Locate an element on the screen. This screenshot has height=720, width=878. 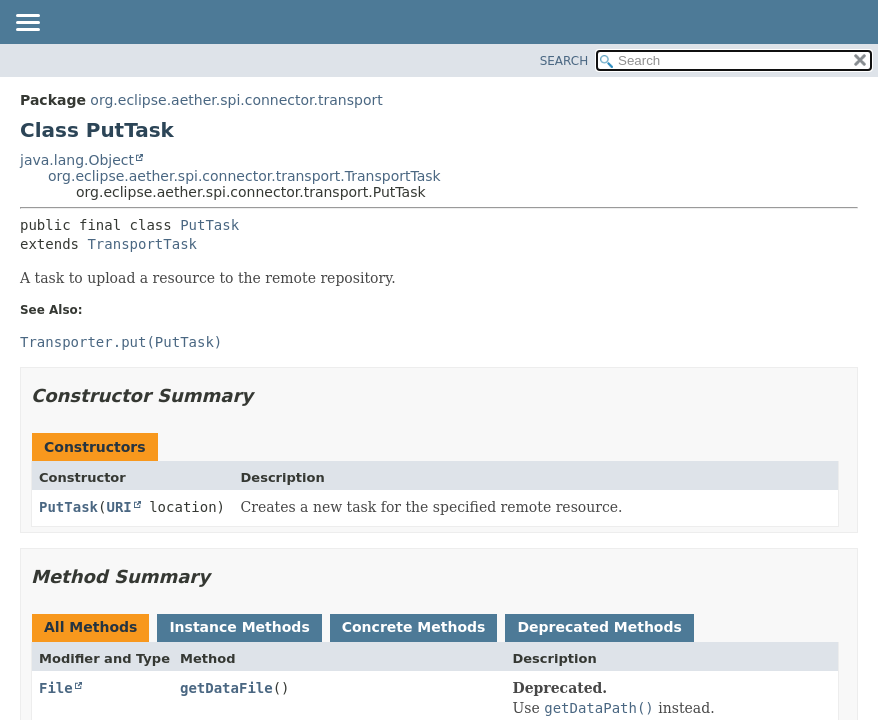
SEARCH is located at coordinates (564, 61).